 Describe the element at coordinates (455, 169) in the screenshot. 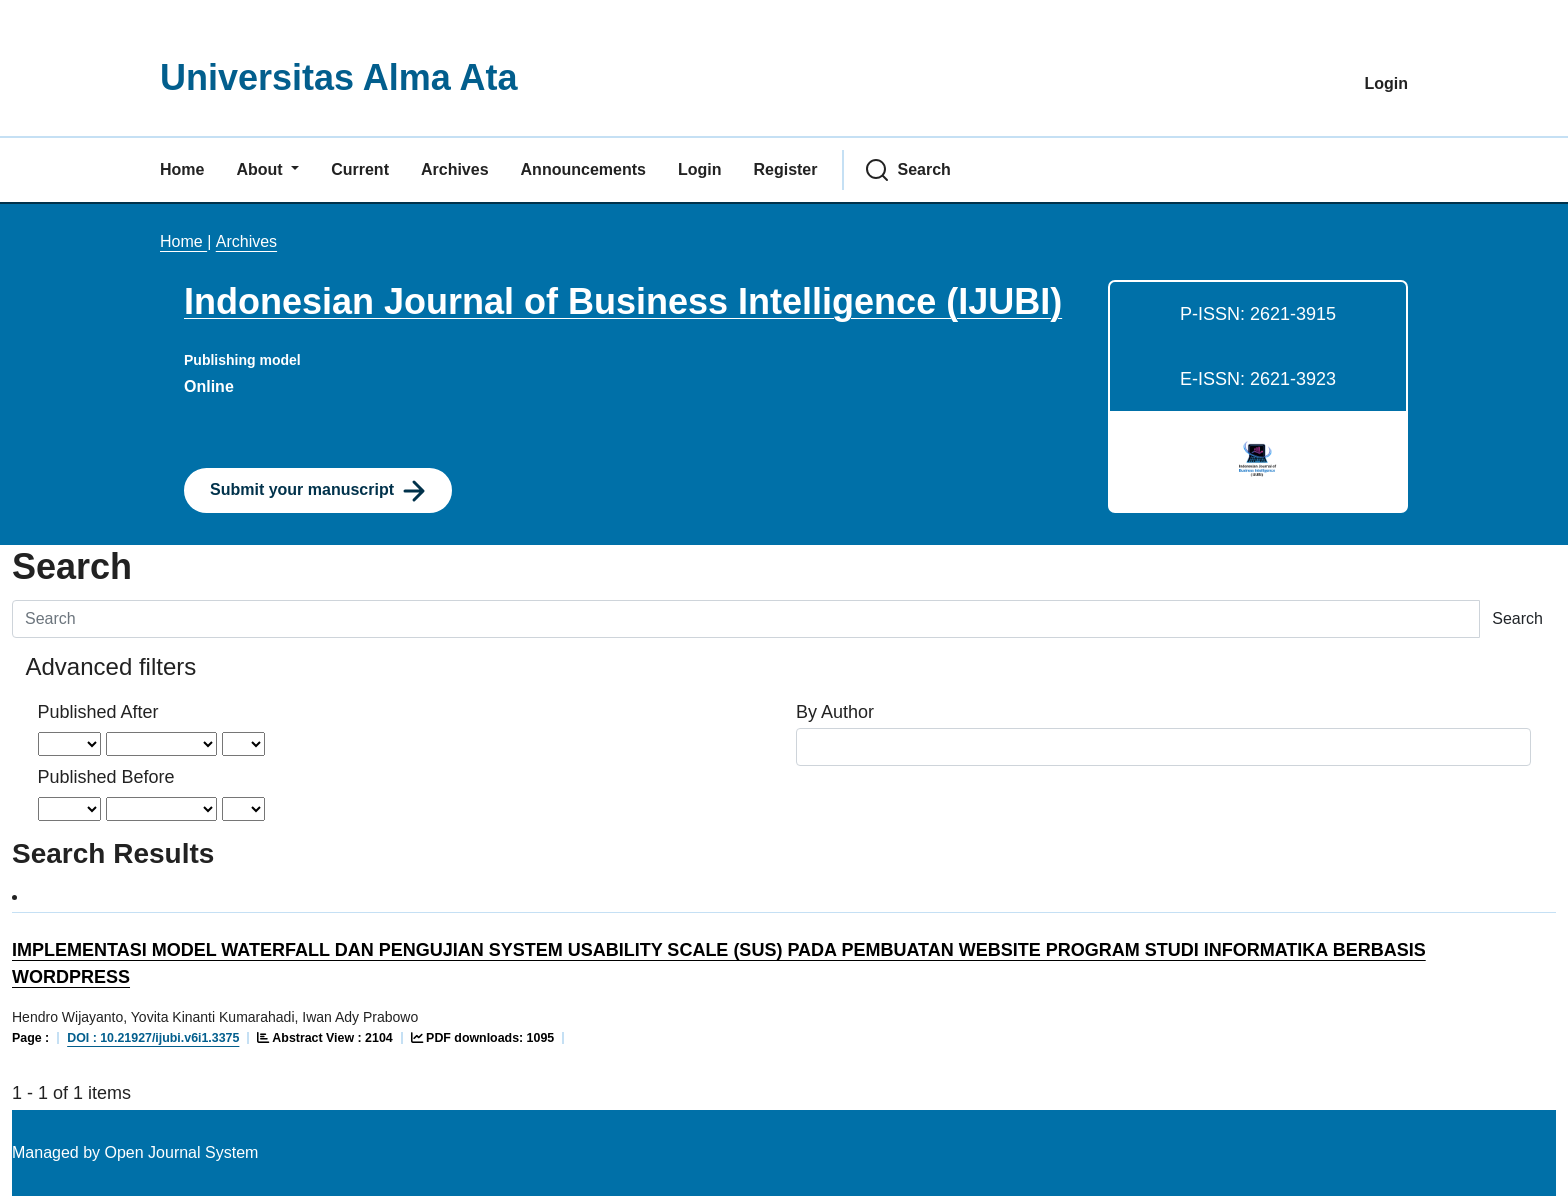

I see `Archives` at that location.